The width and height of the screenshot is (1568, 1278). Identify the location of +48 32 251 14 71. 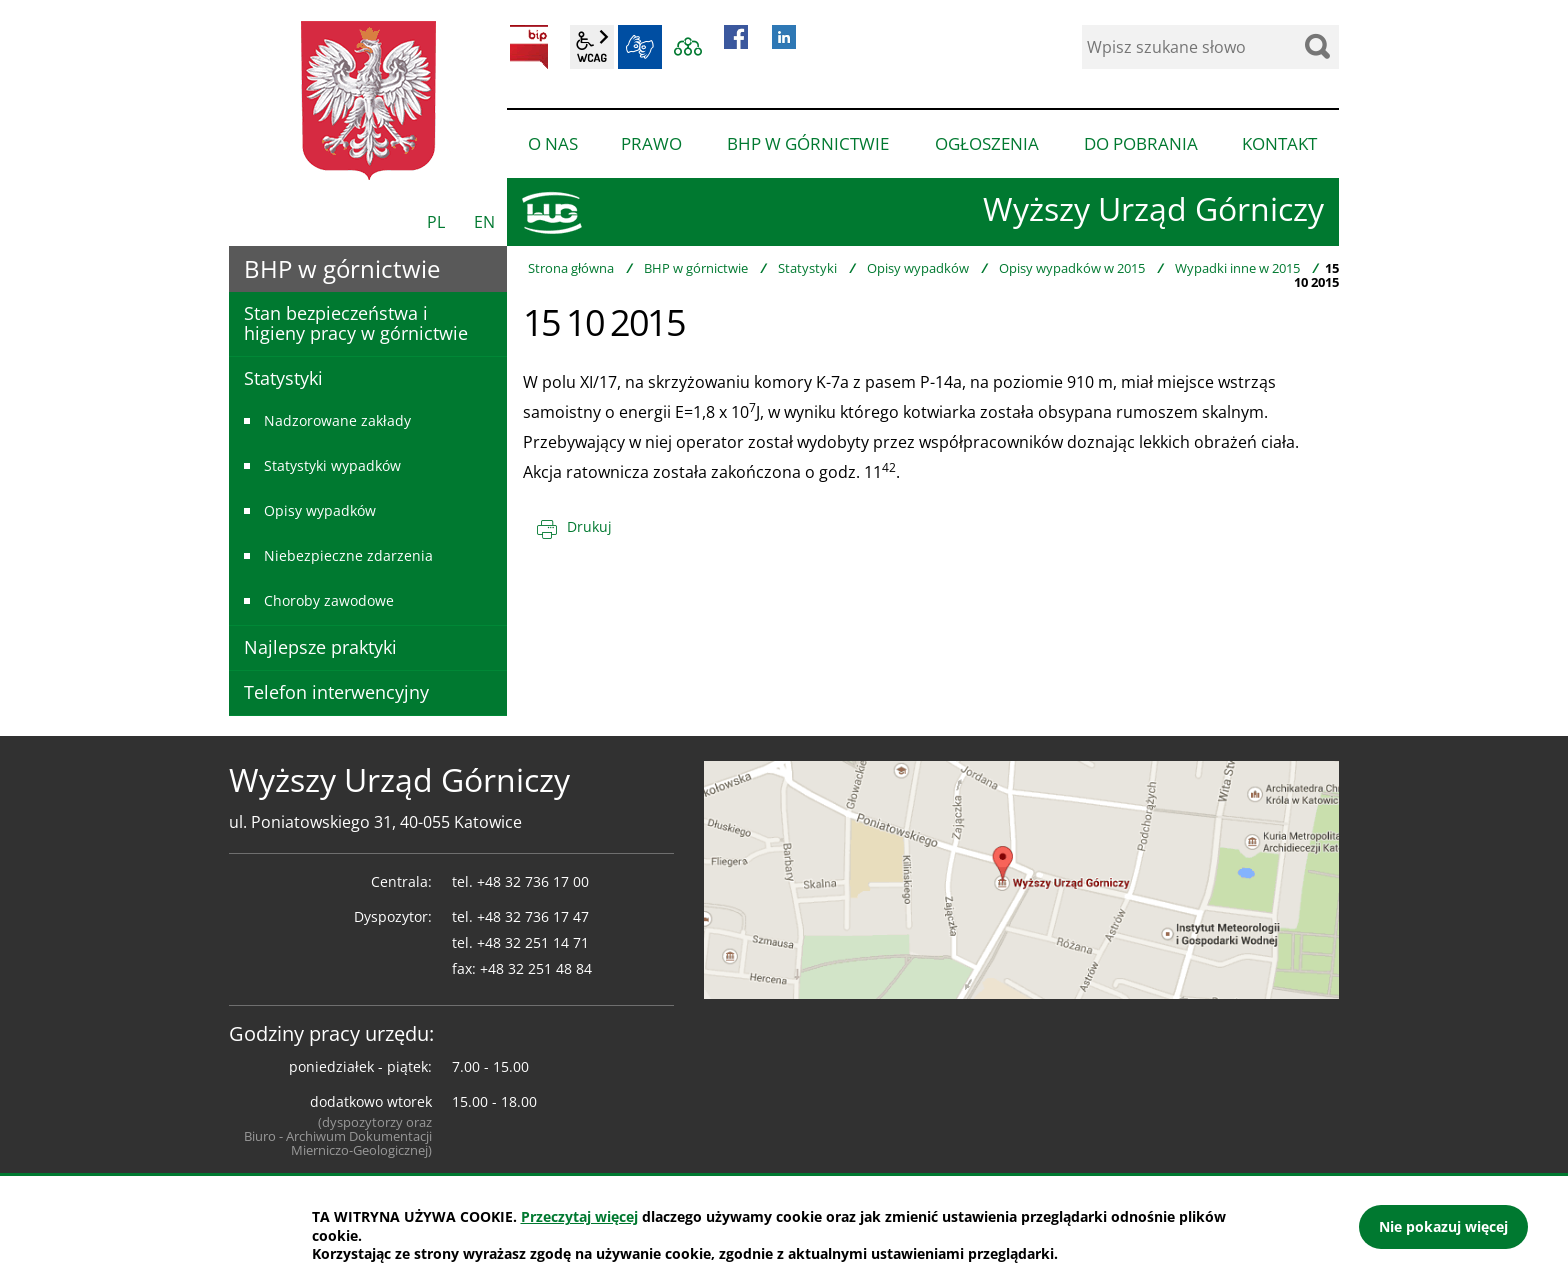
(533, 942).